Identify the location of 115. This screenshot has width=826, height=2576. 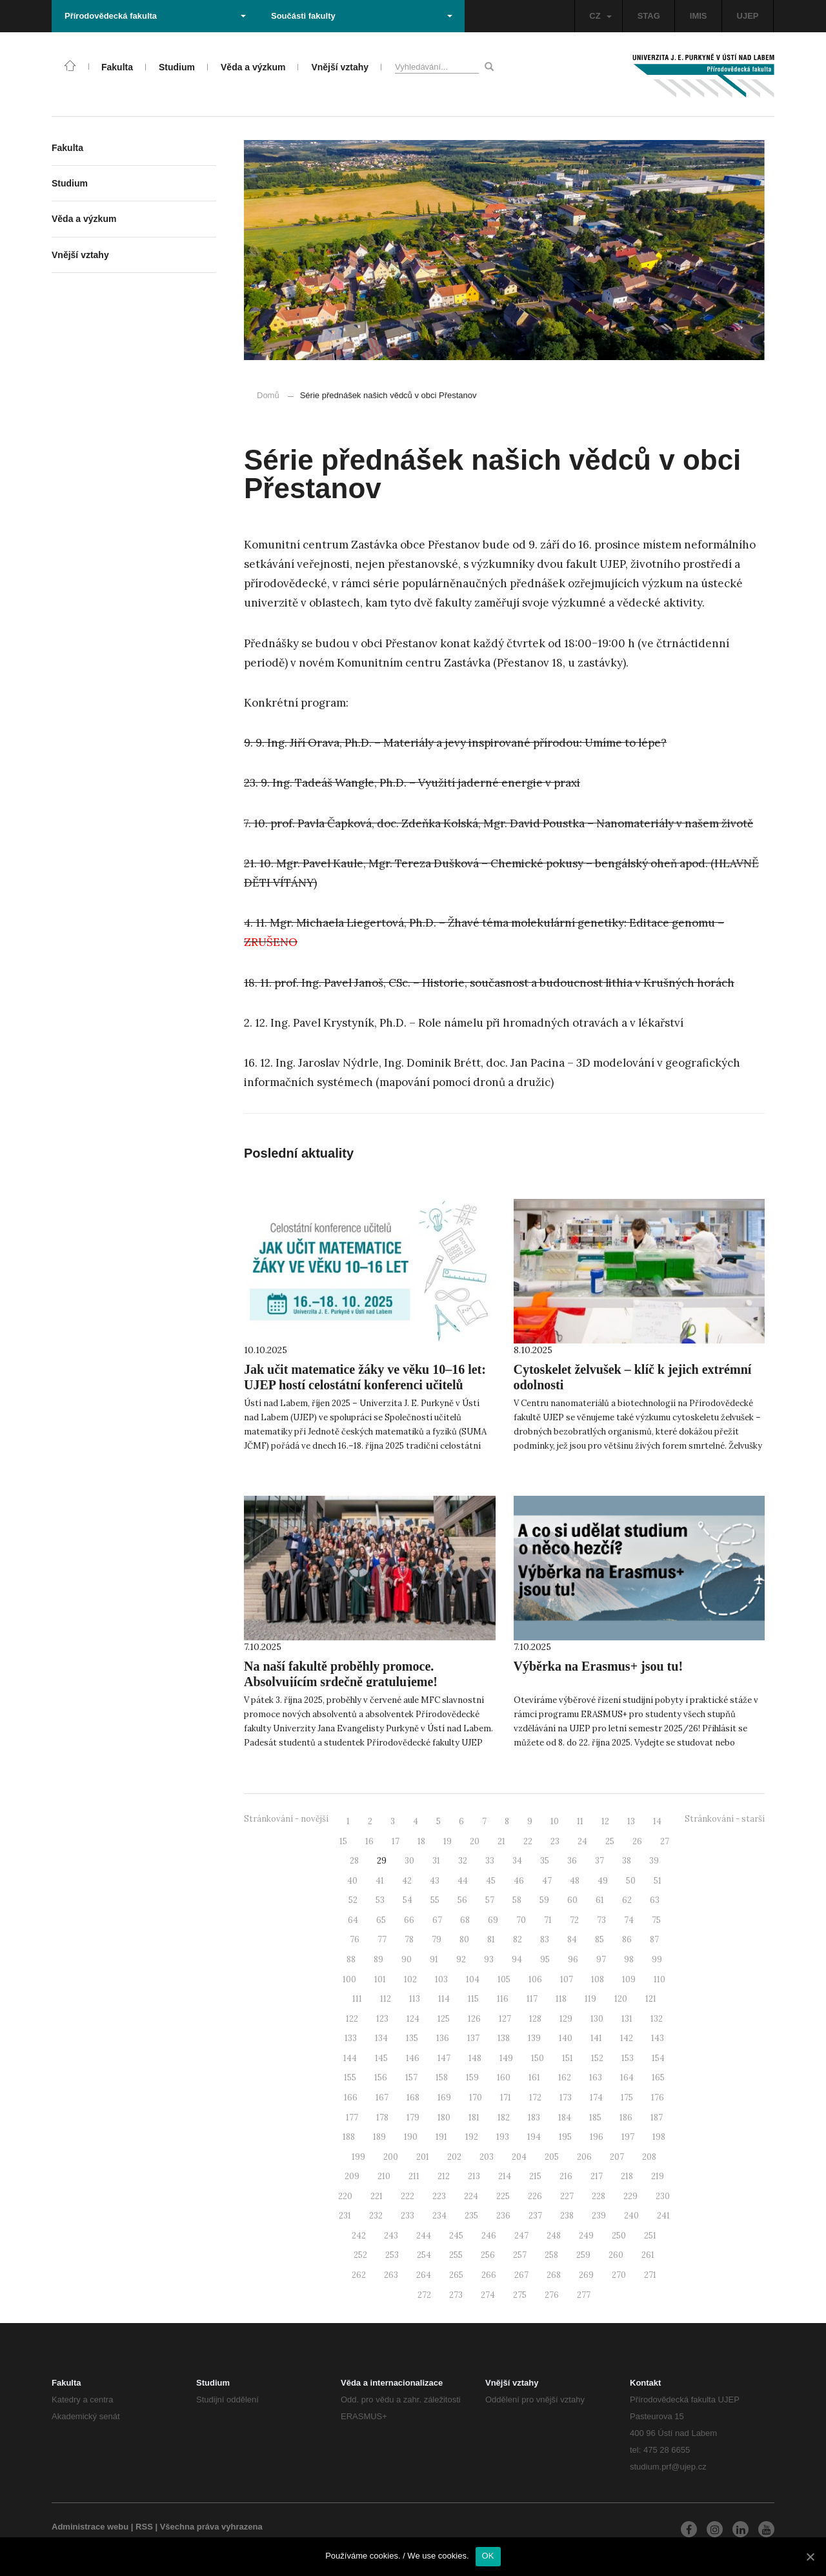
(473, 1998).